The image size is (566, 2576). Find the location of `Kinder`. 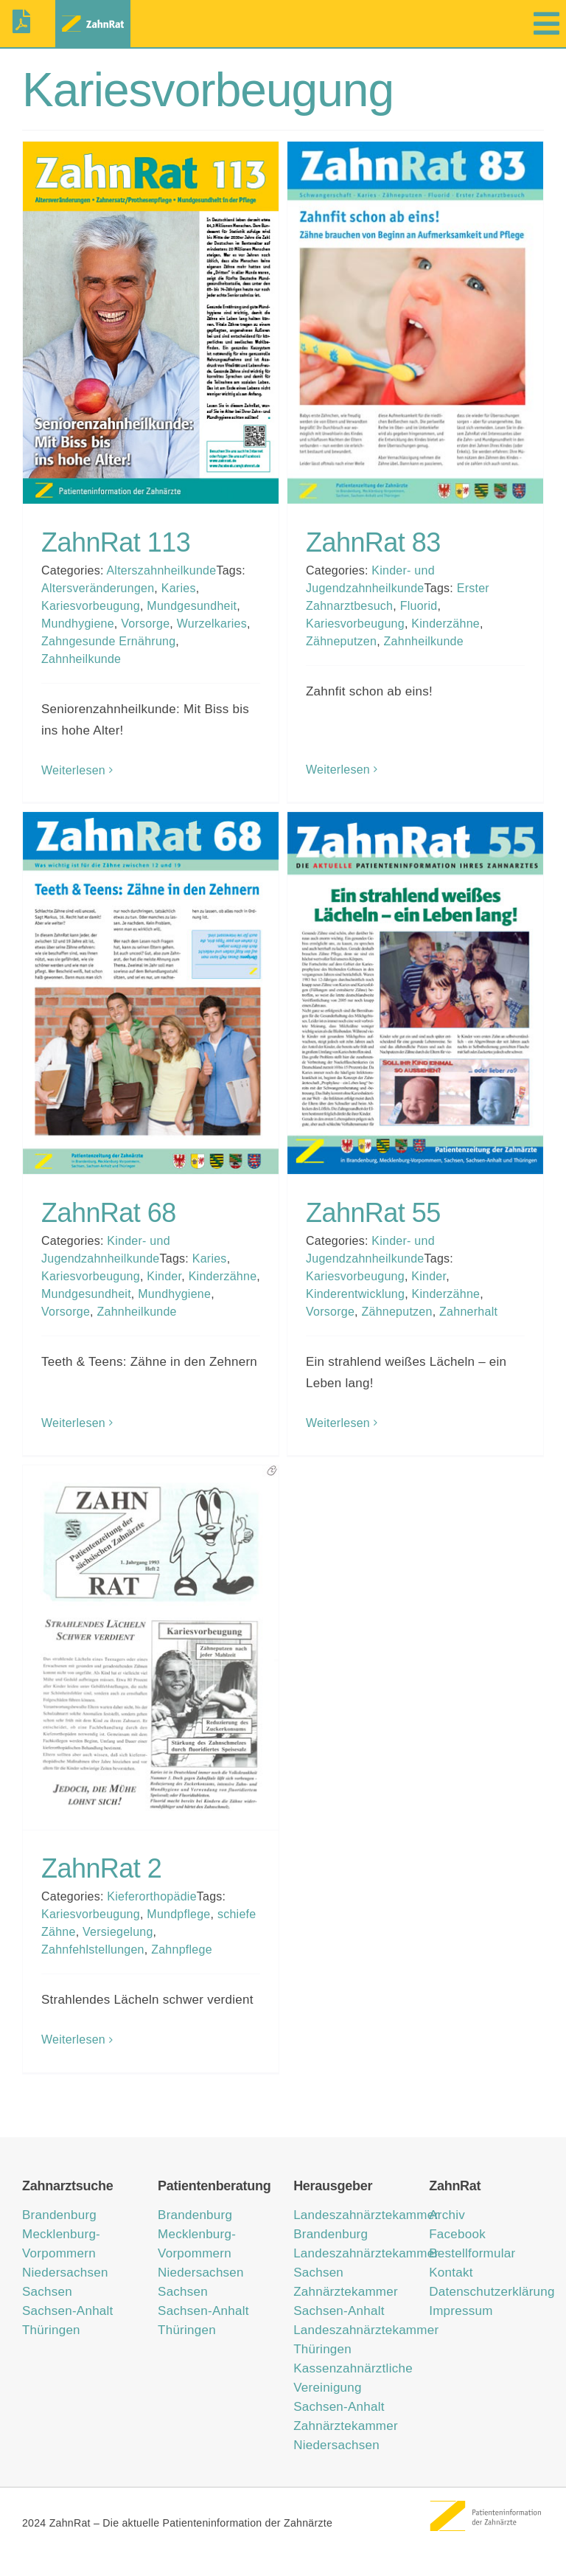

Kinder is located at coordinates (164, 1276).